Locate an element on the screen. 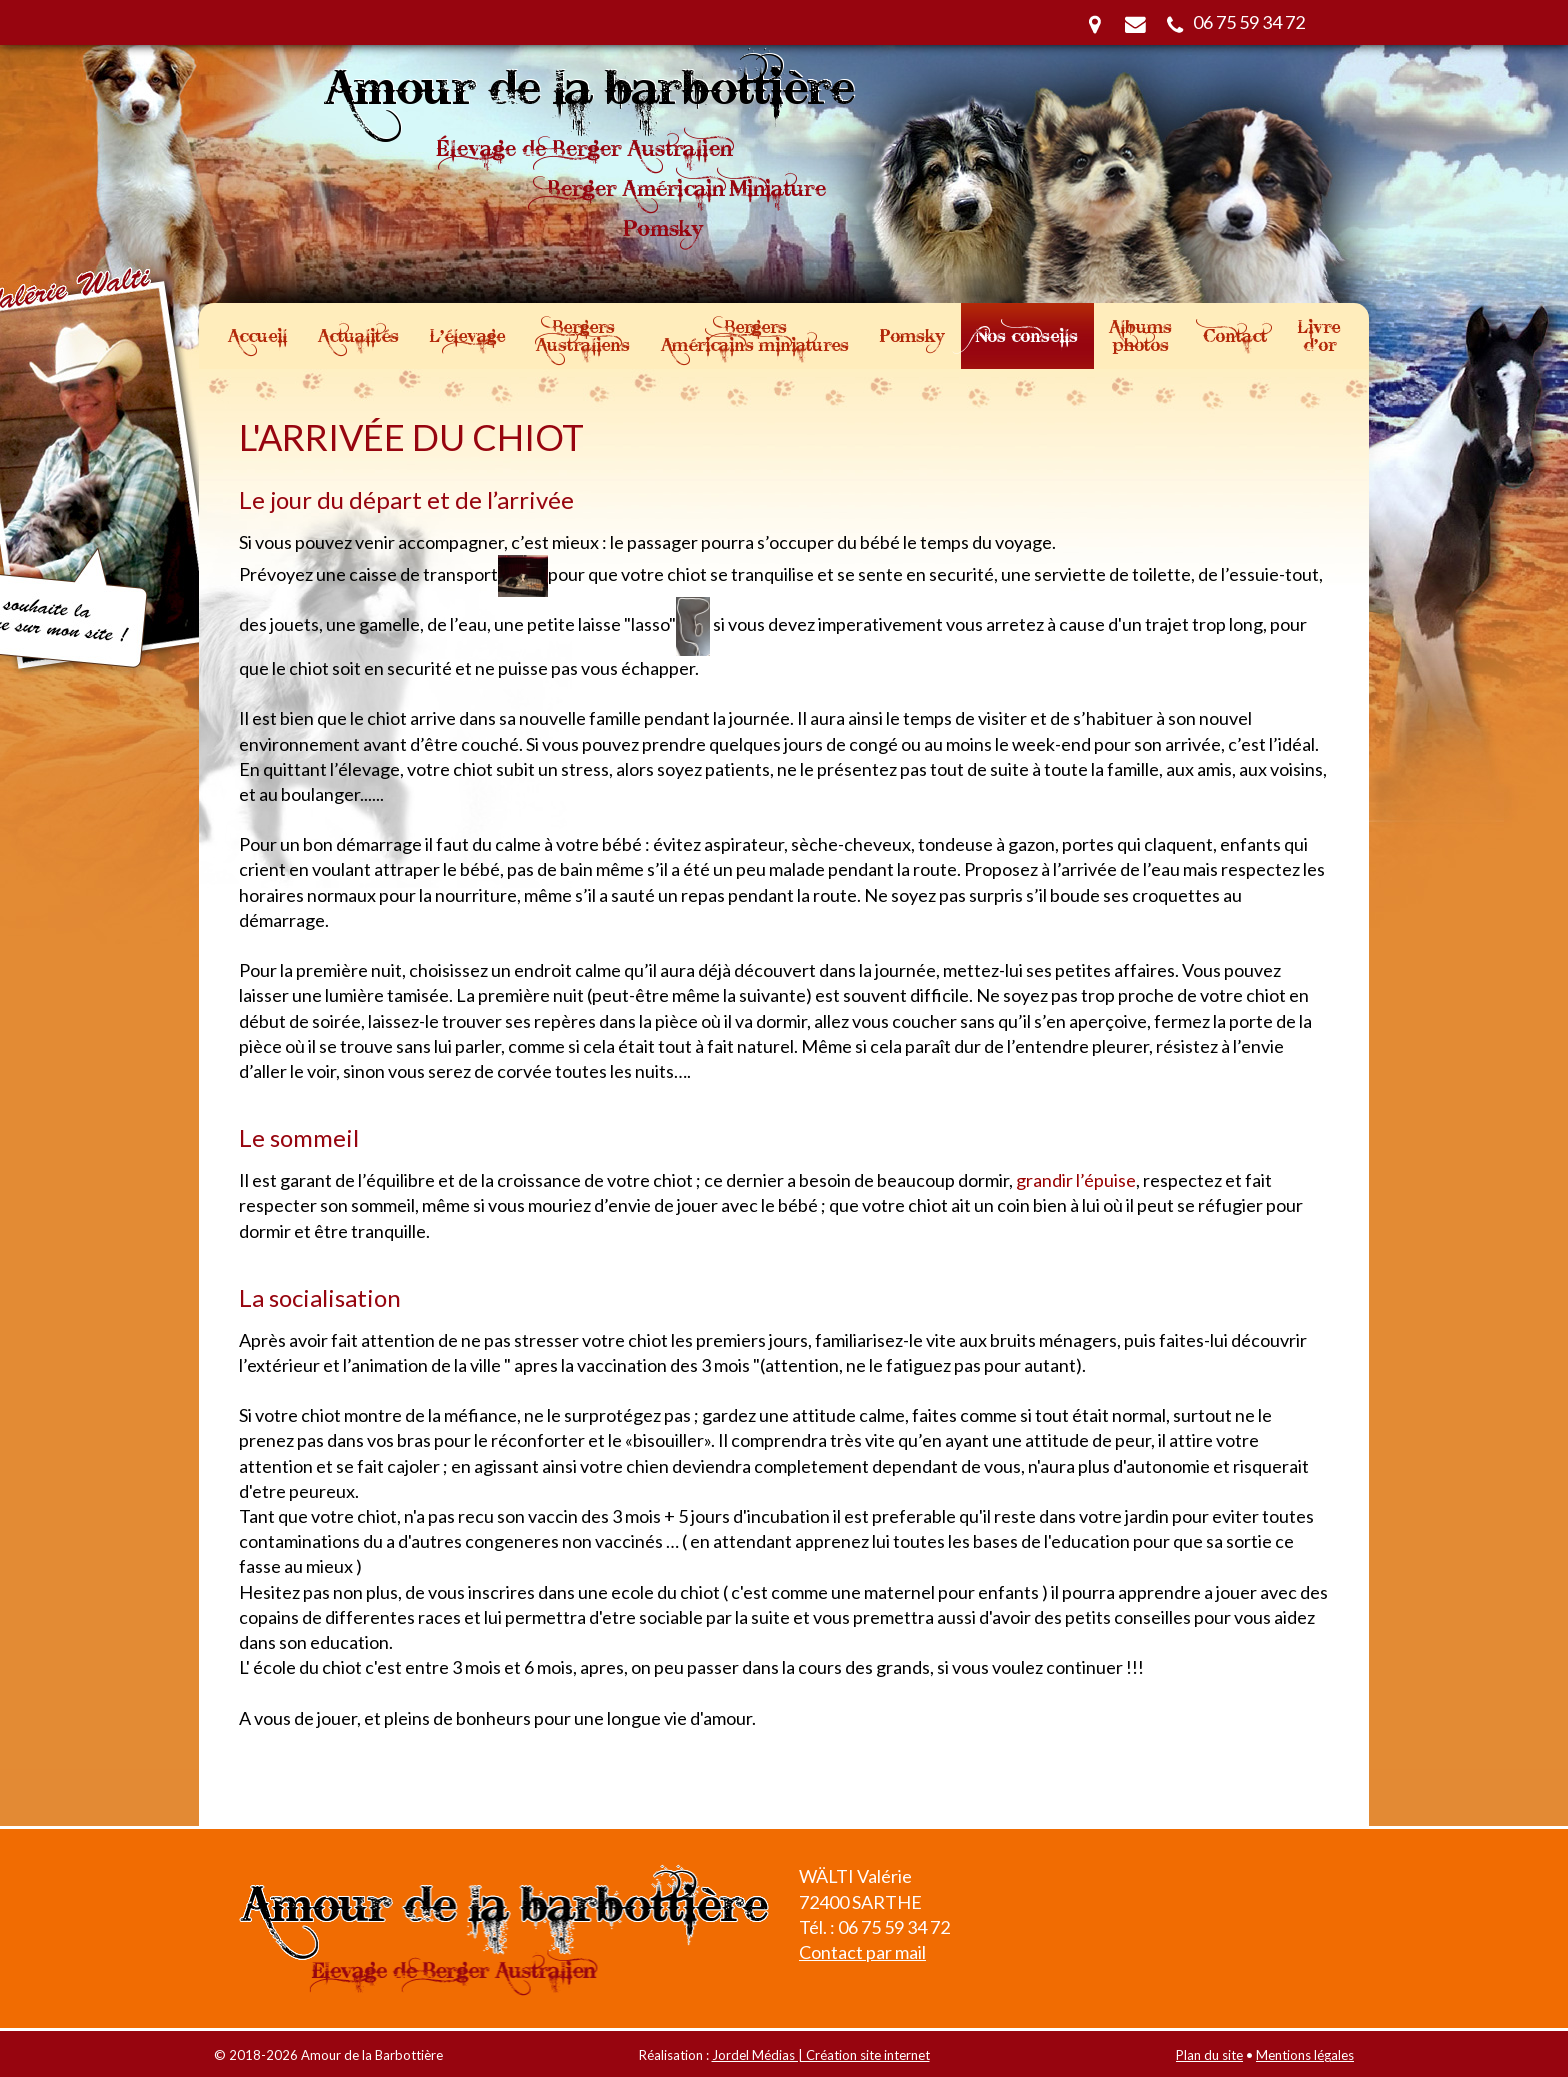 The image size is (1568, 2077). Contact is located at coordinates (1235, 336).